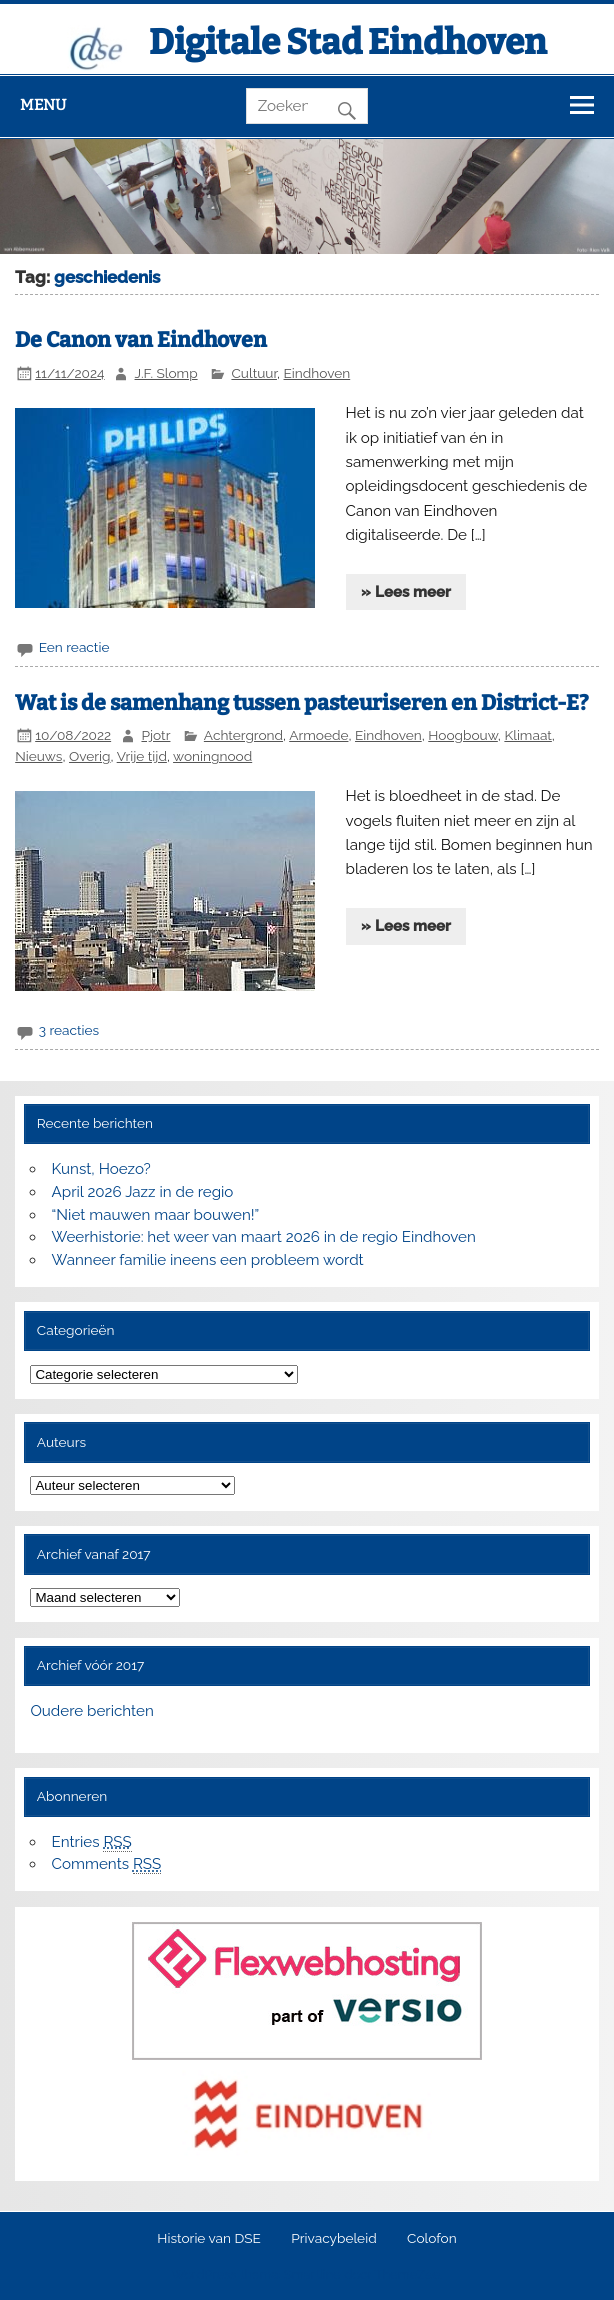 This screenshot has height=2300, width=614. What do you see at coordinates (142, 756) in the screenshot?
I see `Vrije tijd` at bounding box center [142, 756].